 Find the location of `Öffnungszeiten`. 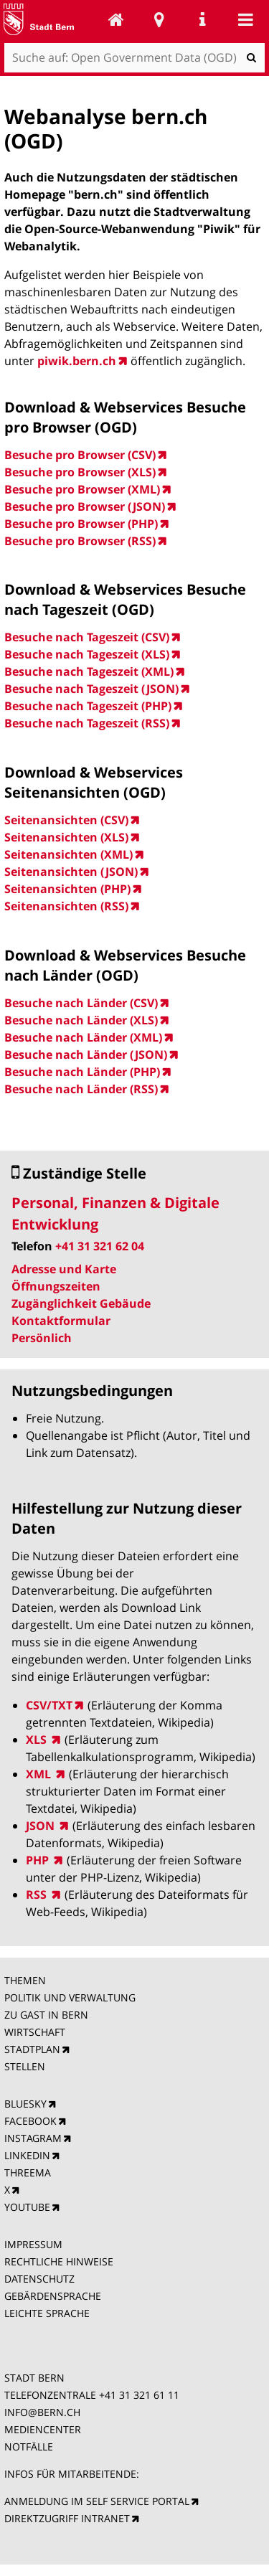

Öffnungszeiten is located at coordinates (55, 1286).